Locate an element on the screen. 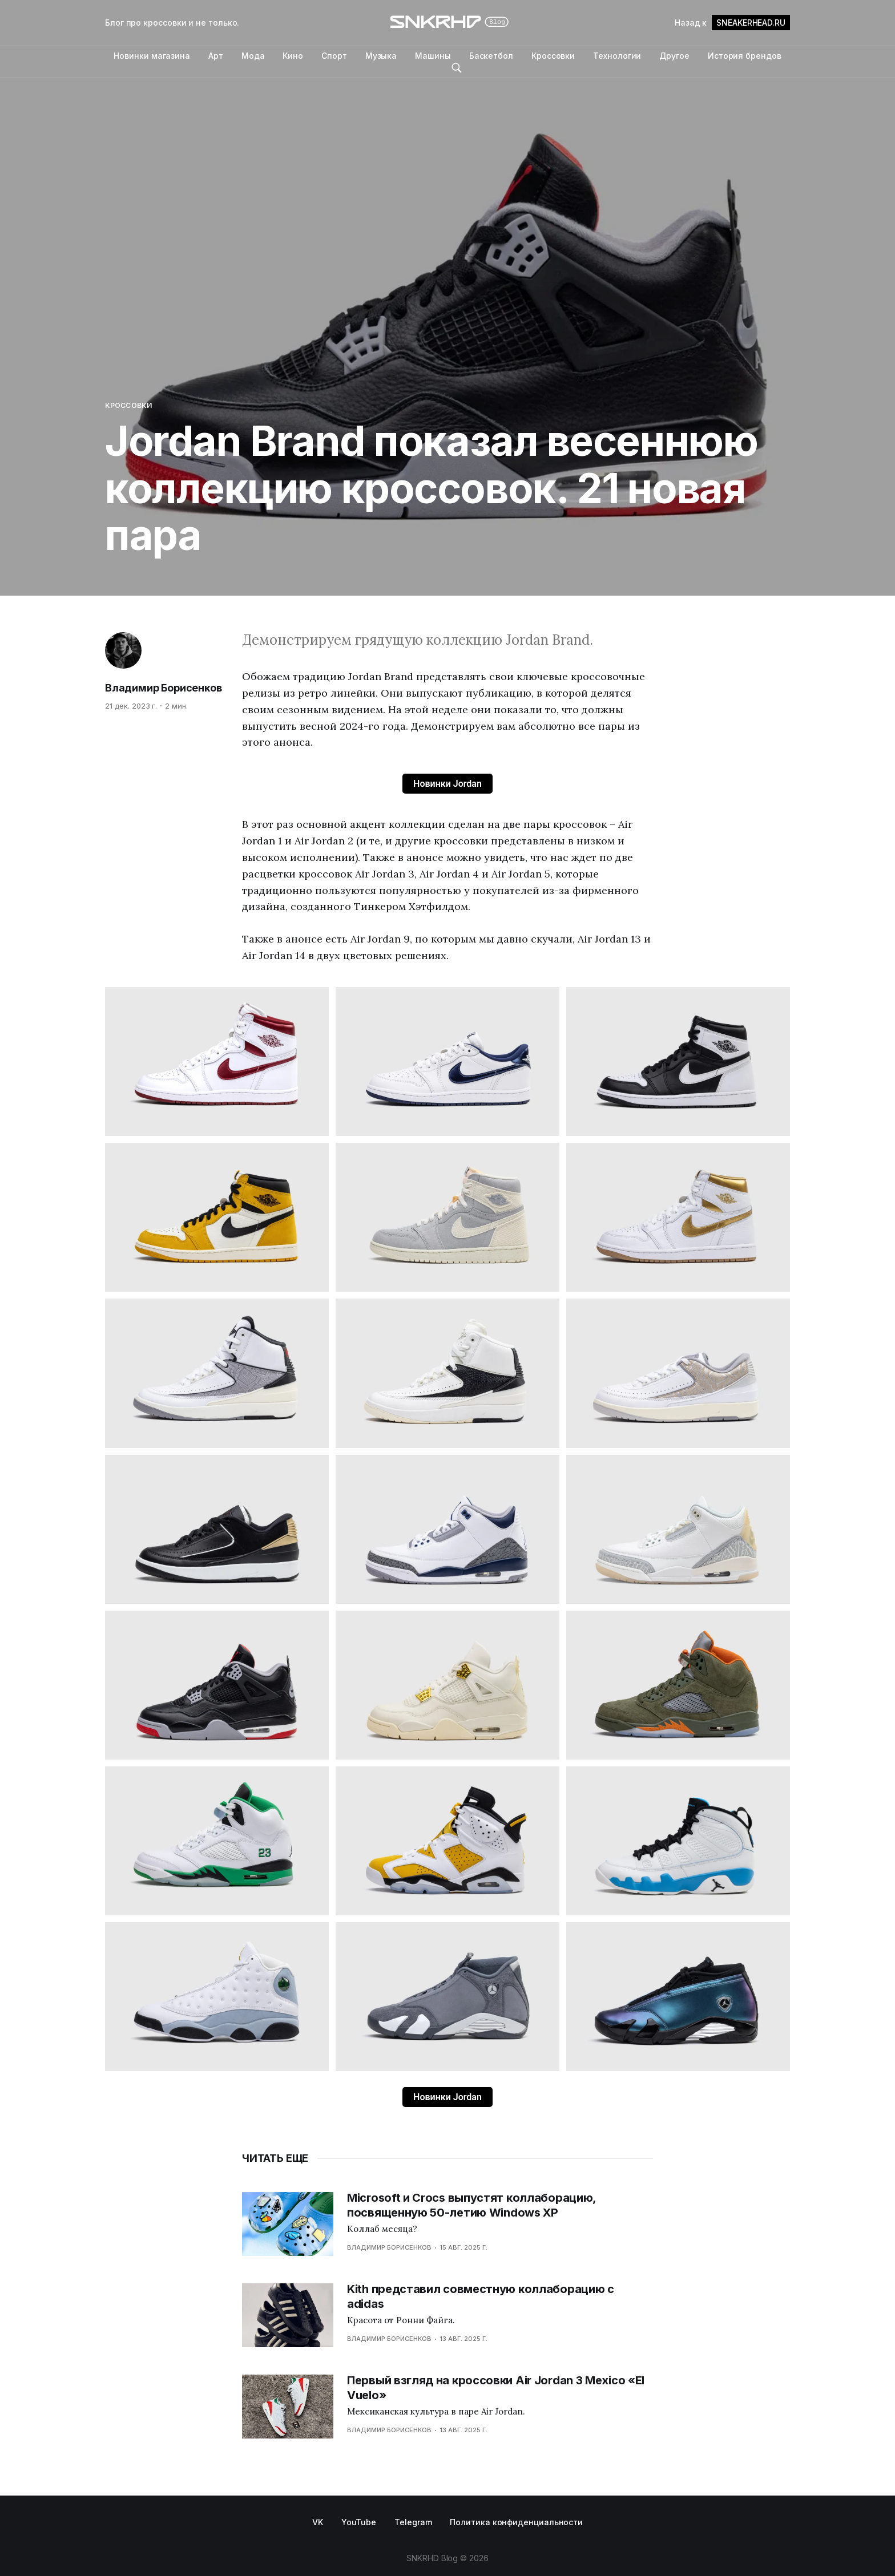  Машины is located at coordinates (433, 55).